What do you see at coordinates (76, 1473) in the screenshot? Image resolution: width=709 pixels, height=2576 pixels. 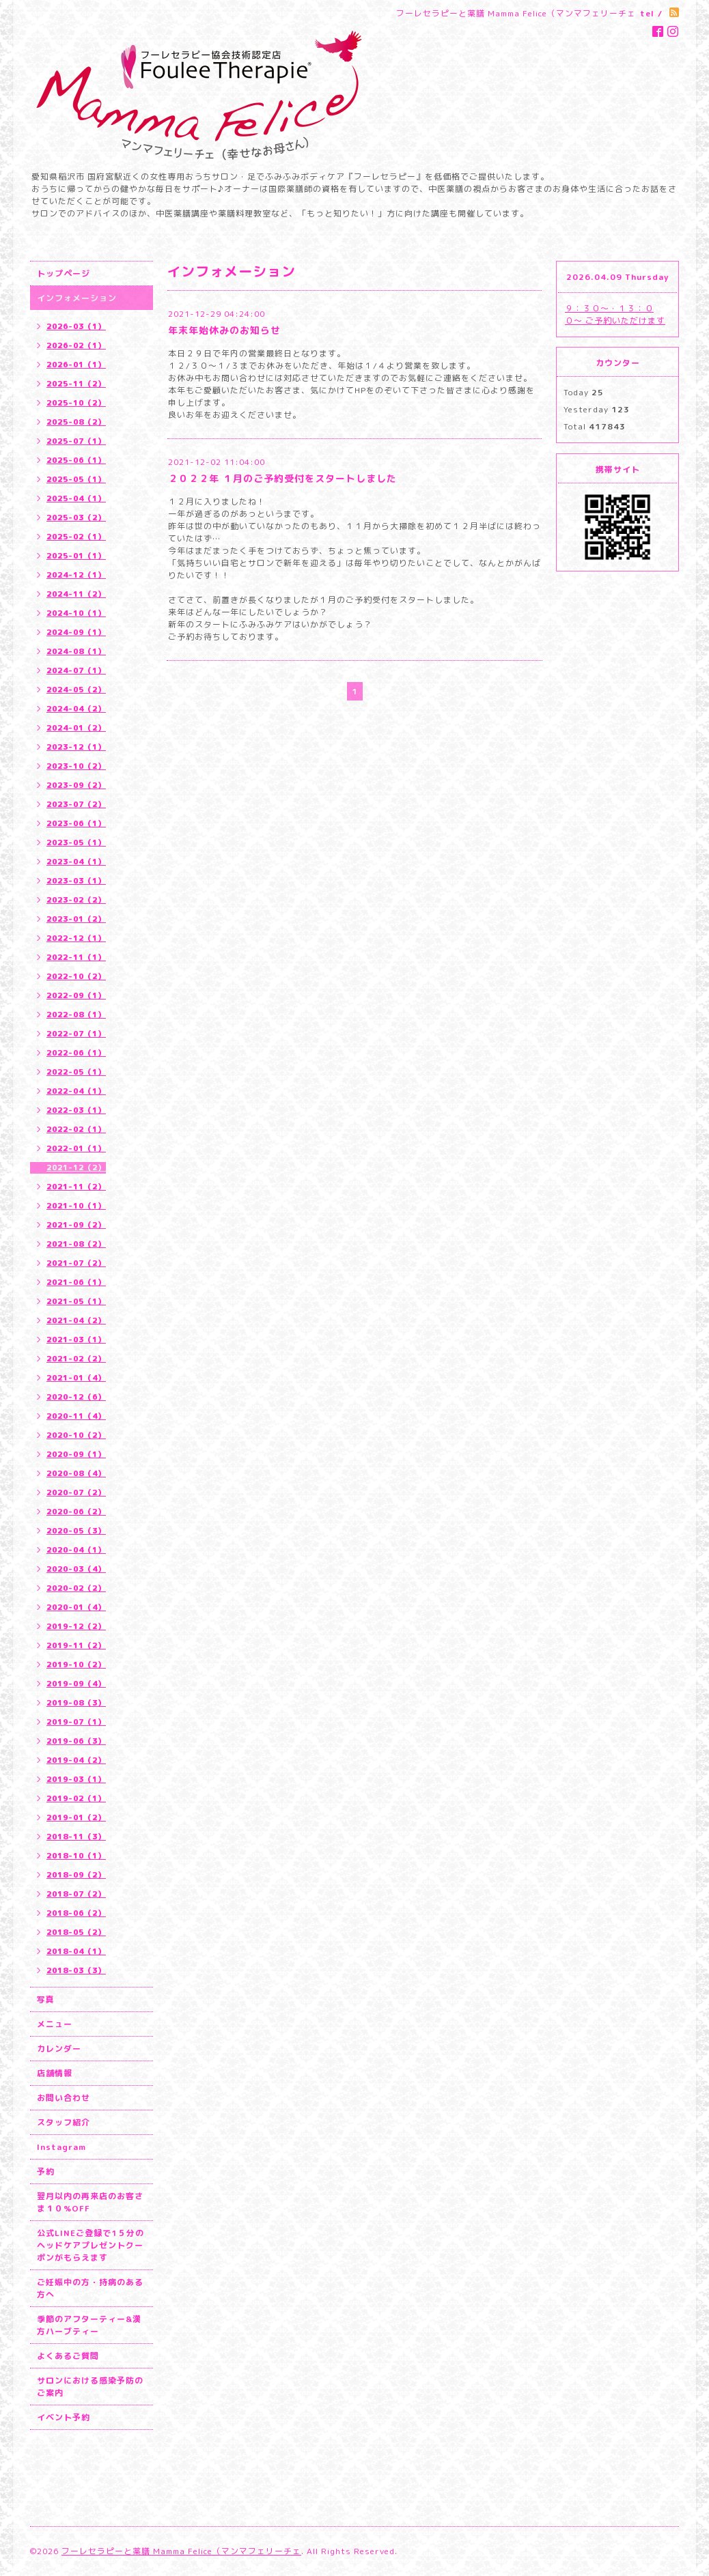 I see `2020-08（4）` at bounding box center [76, 1473].